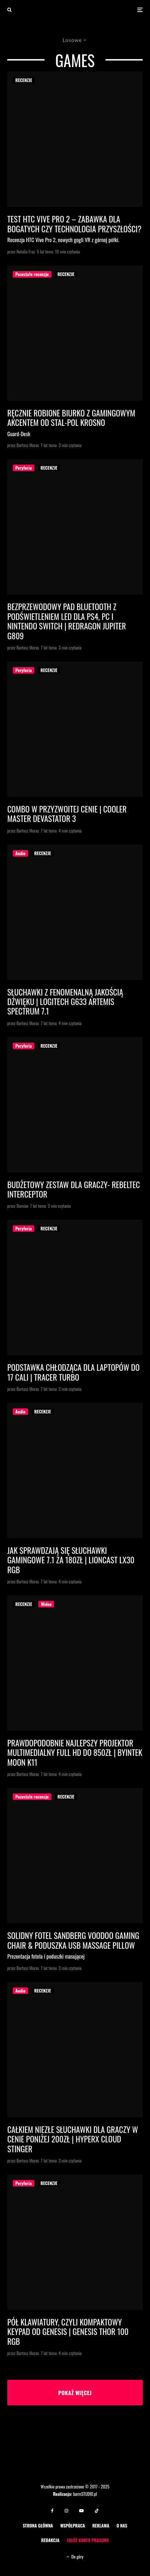 This screenshot has width=150, height=2576. Describe the element at coordinates (23, 468) in the screenshot. I see `Peryferia` at that location.